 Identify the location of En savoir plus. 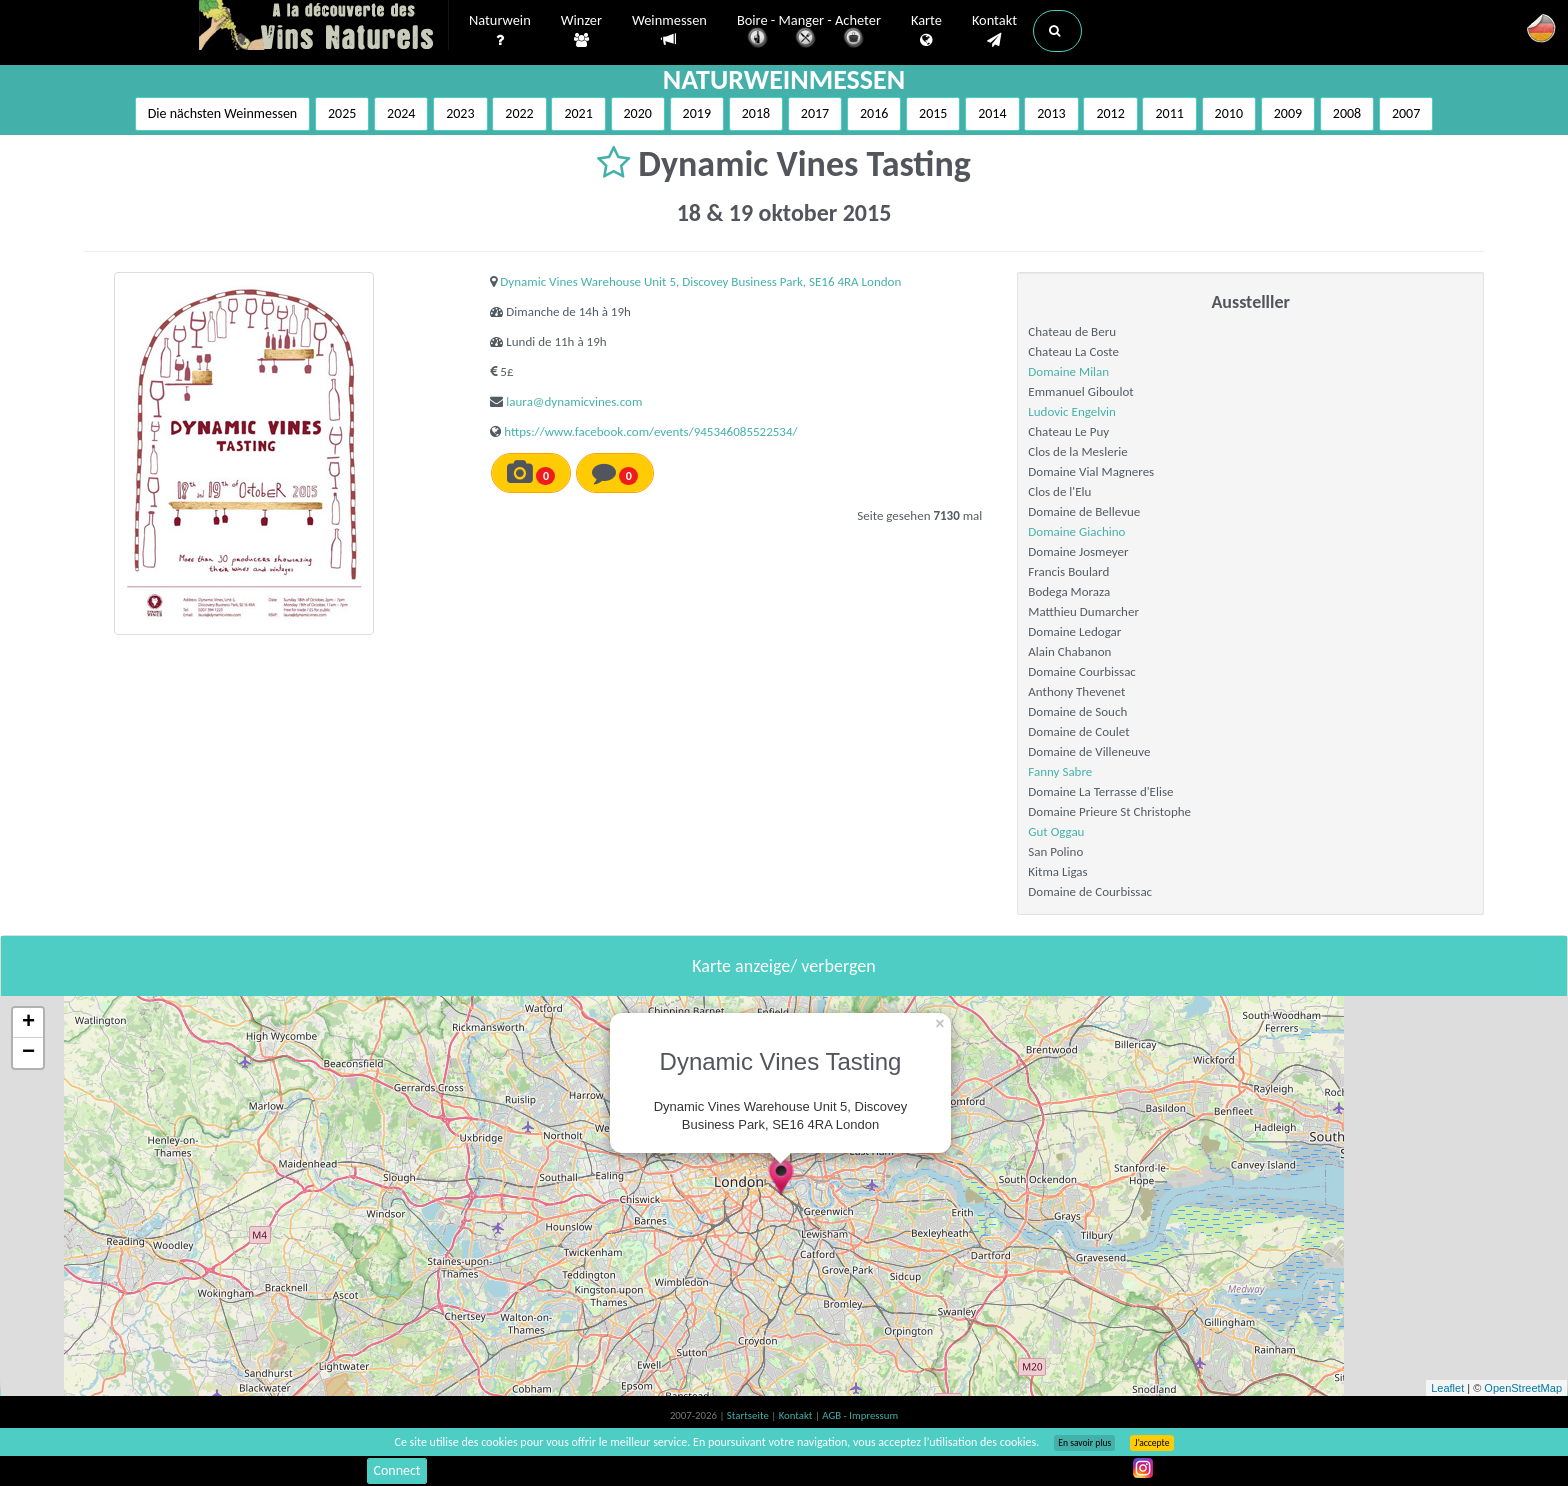
(1084, 1443).